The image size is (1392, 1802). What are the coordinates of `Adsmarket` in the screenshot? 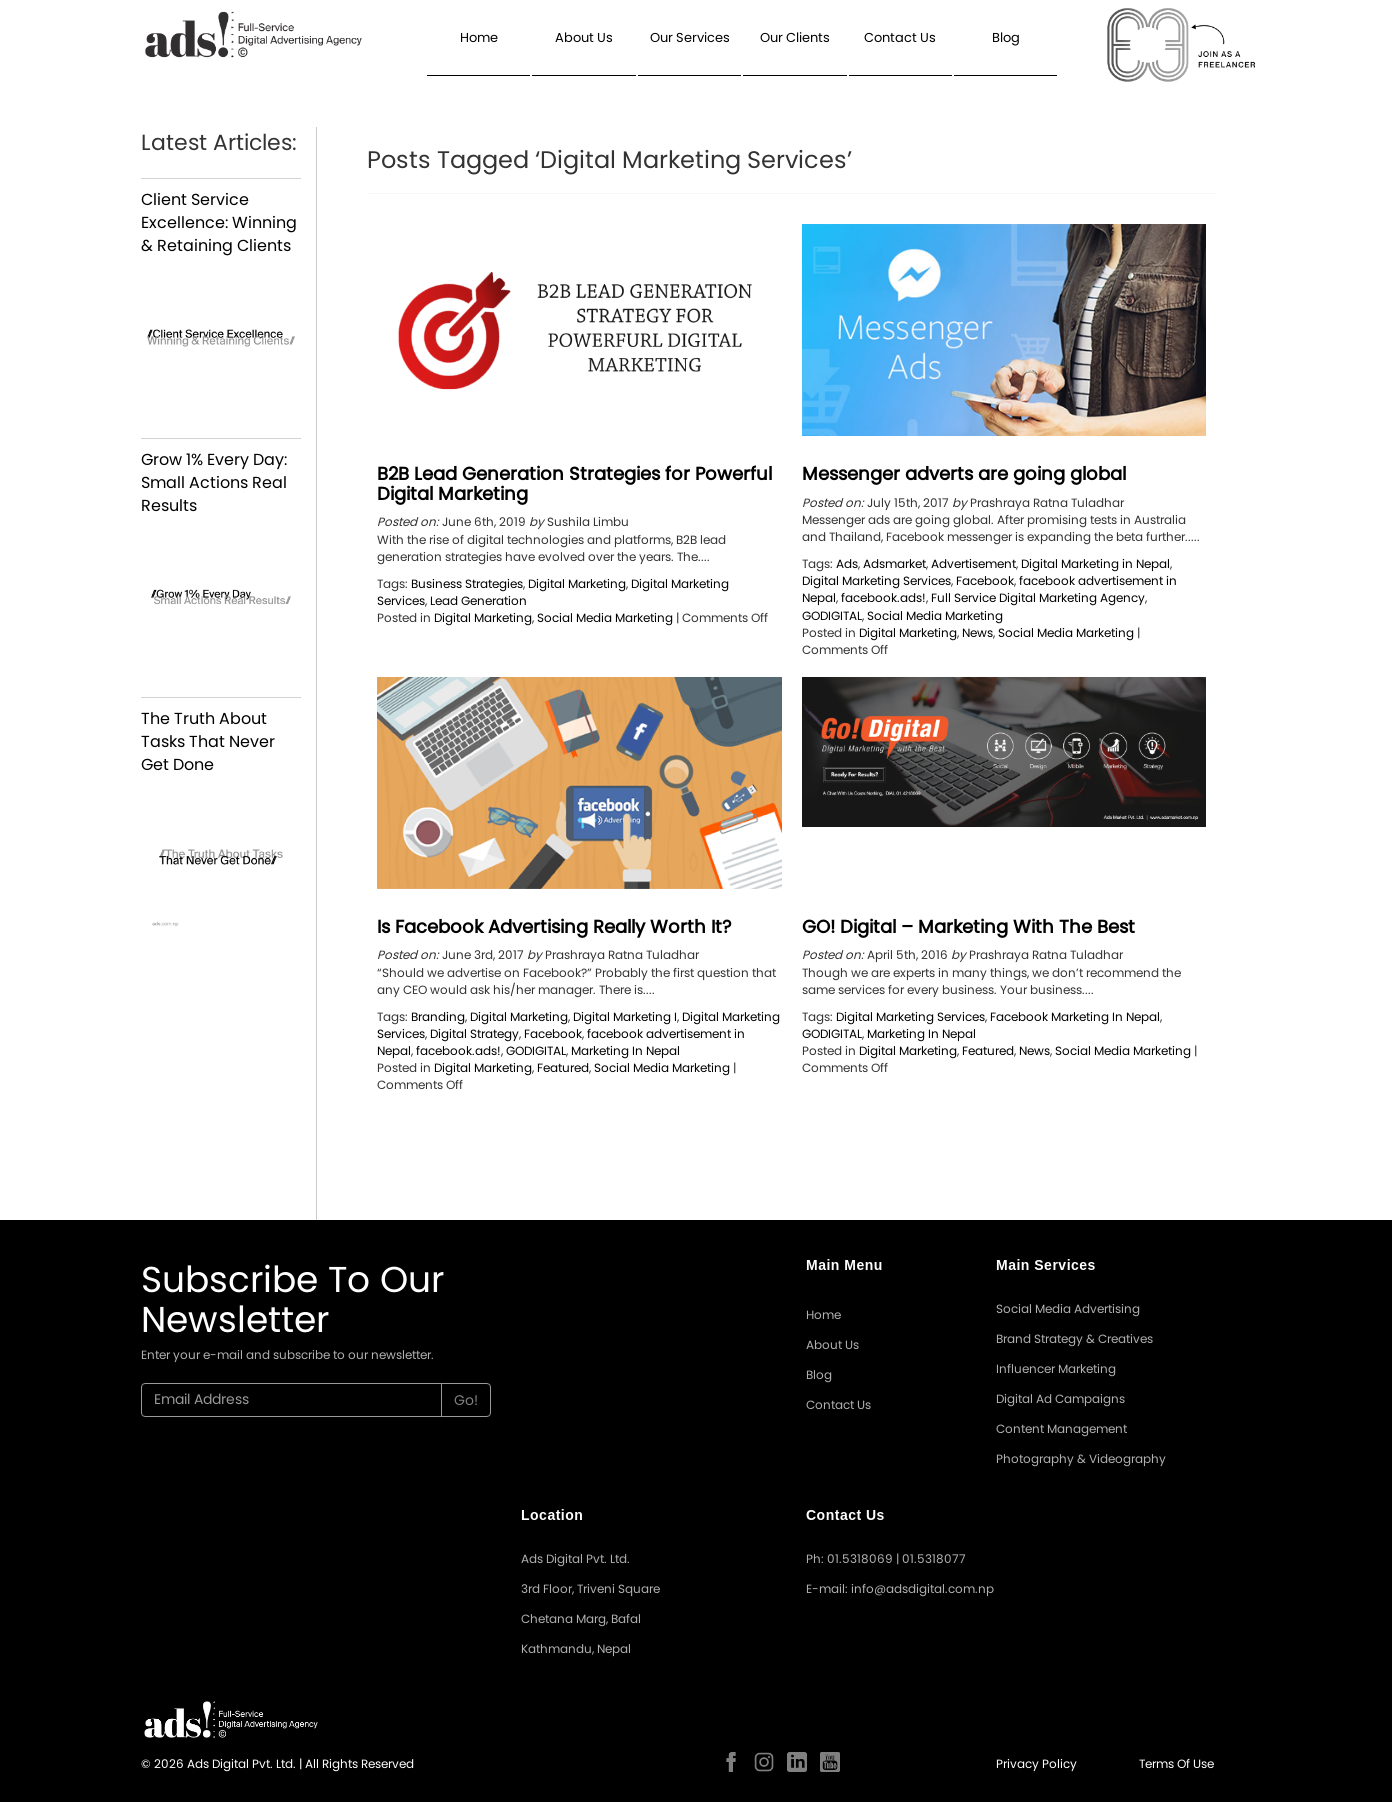 It's located at (894, 563).